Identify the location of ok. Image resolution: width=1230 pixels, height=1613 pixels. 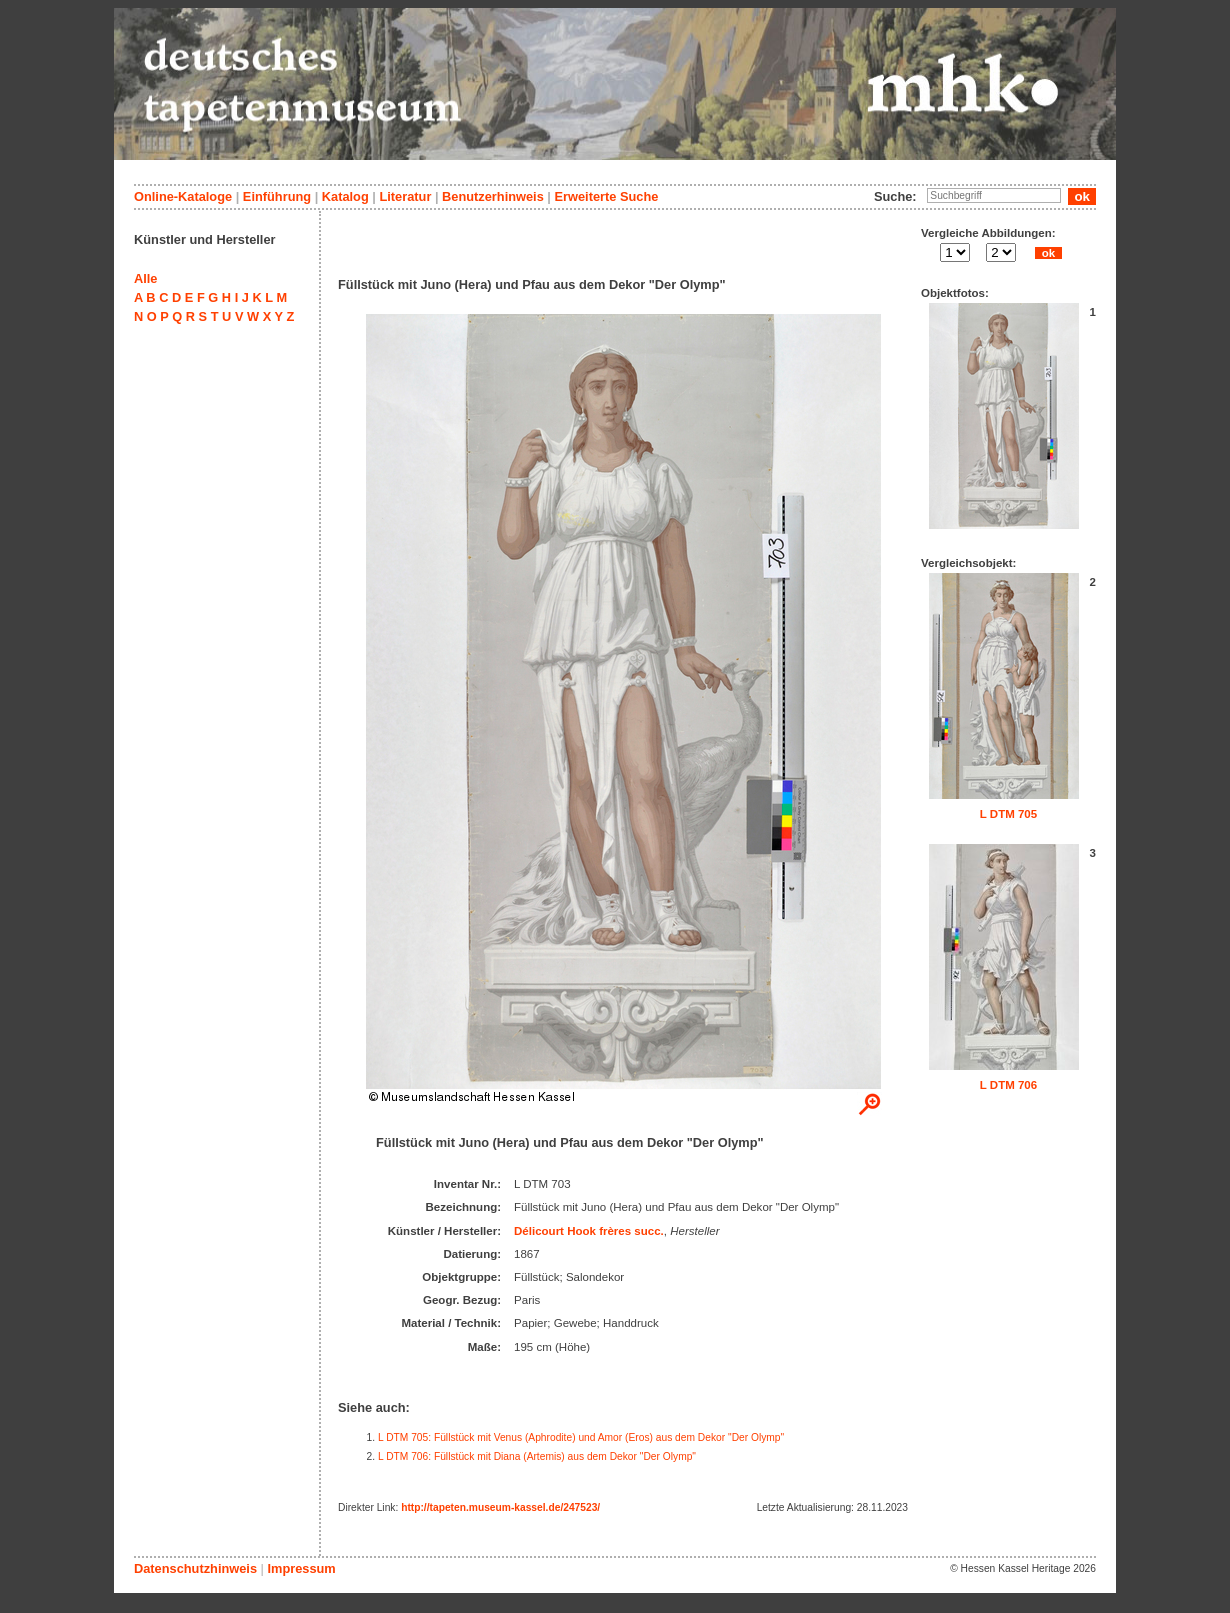
(1048, 253).